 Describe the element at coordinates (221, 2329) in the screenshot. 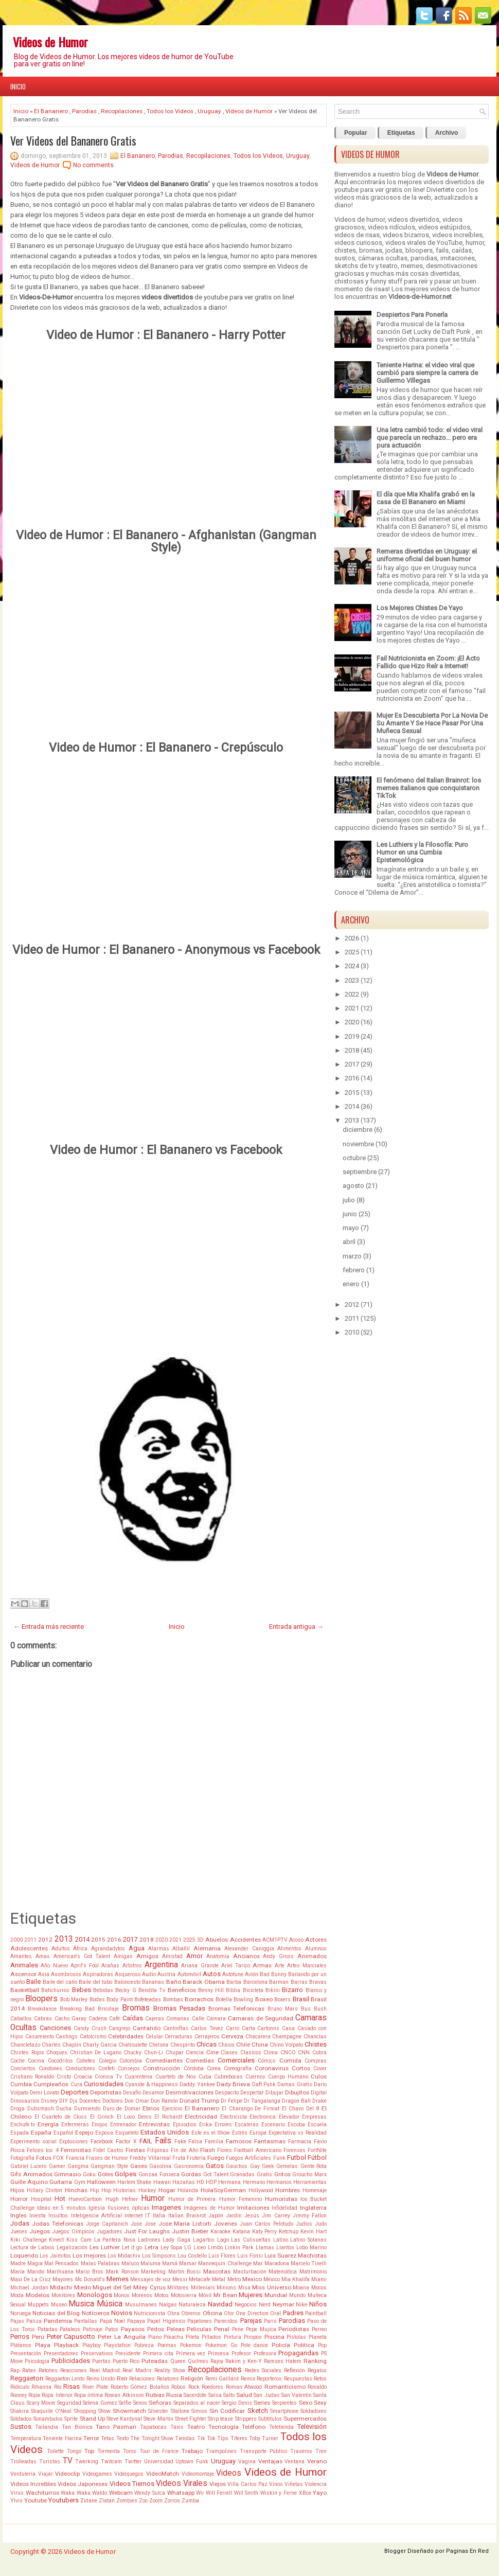

I see `Penal` at that location.